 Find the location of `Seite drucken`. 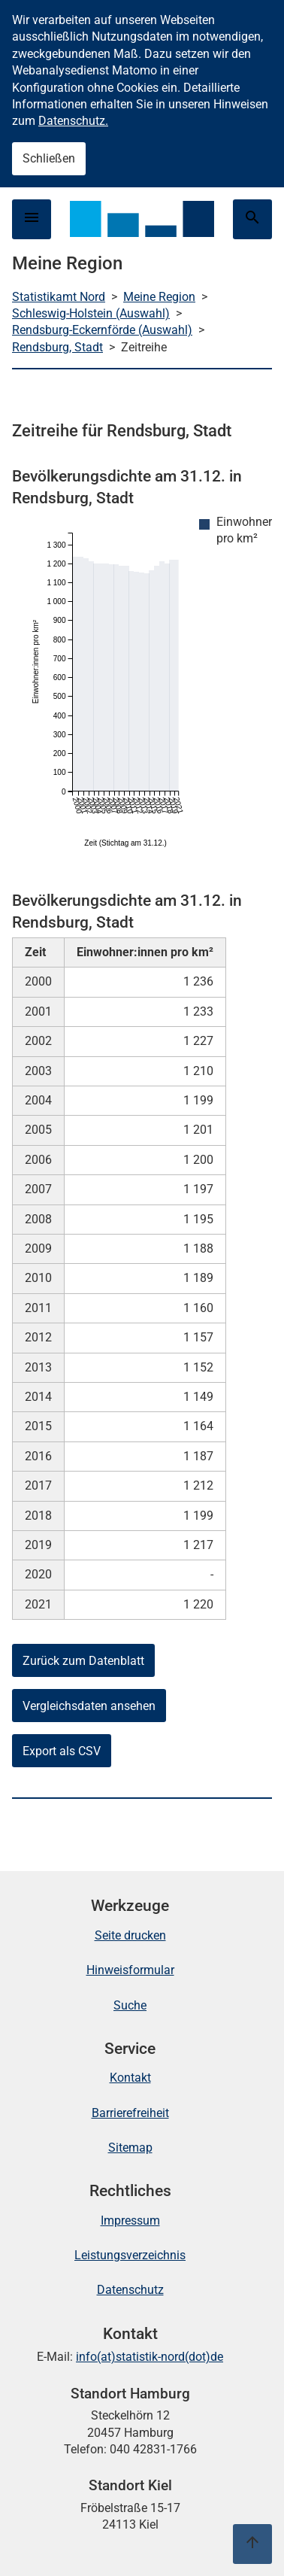

Seite drucken is located at coordinates (130, 1935).